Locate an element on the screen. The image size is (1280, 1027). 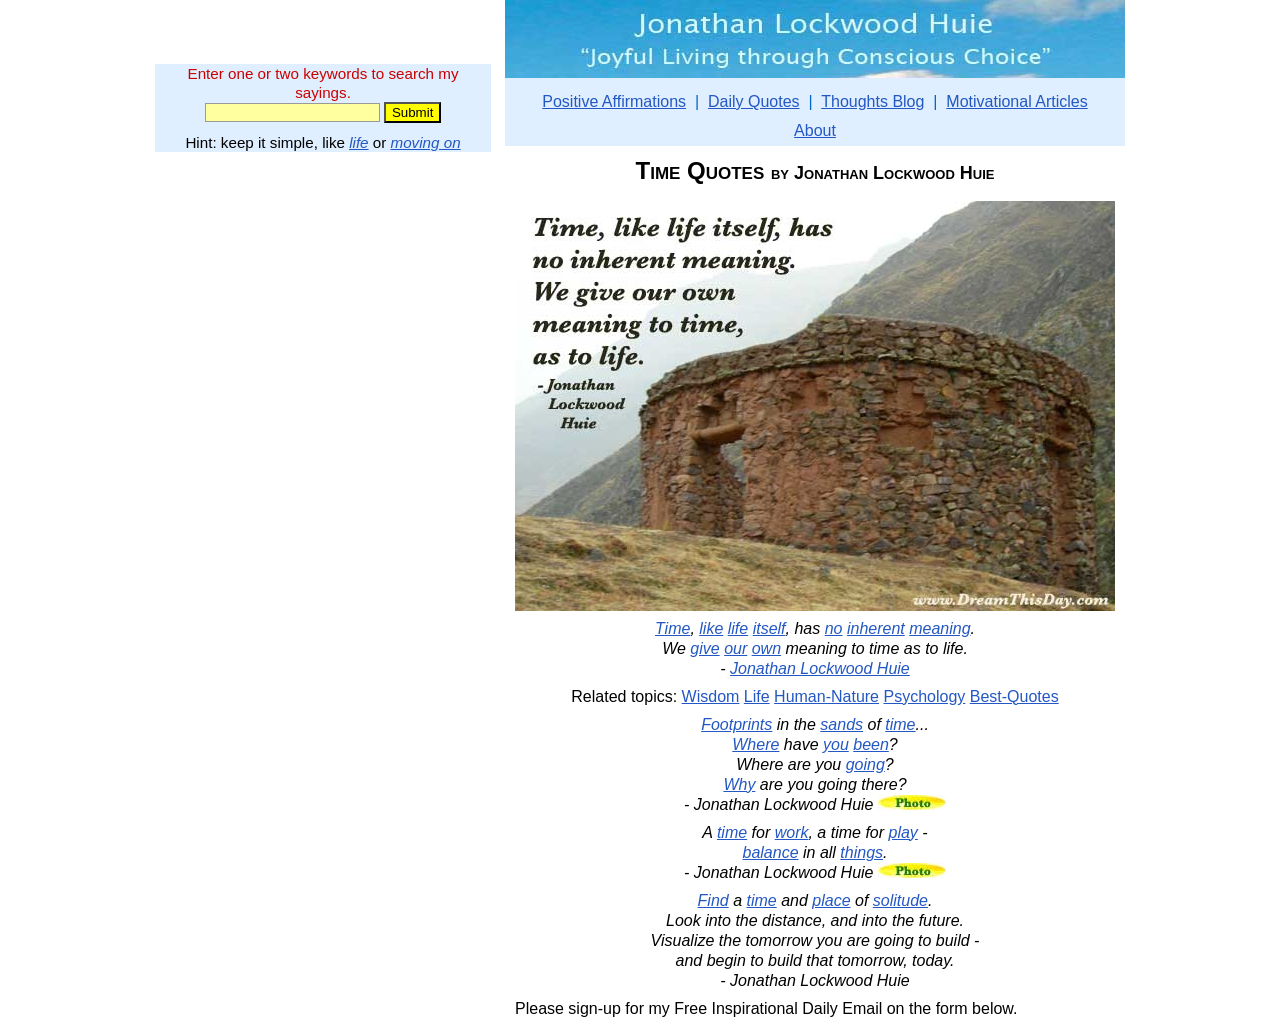
itself is located at coordinates (769, 628).